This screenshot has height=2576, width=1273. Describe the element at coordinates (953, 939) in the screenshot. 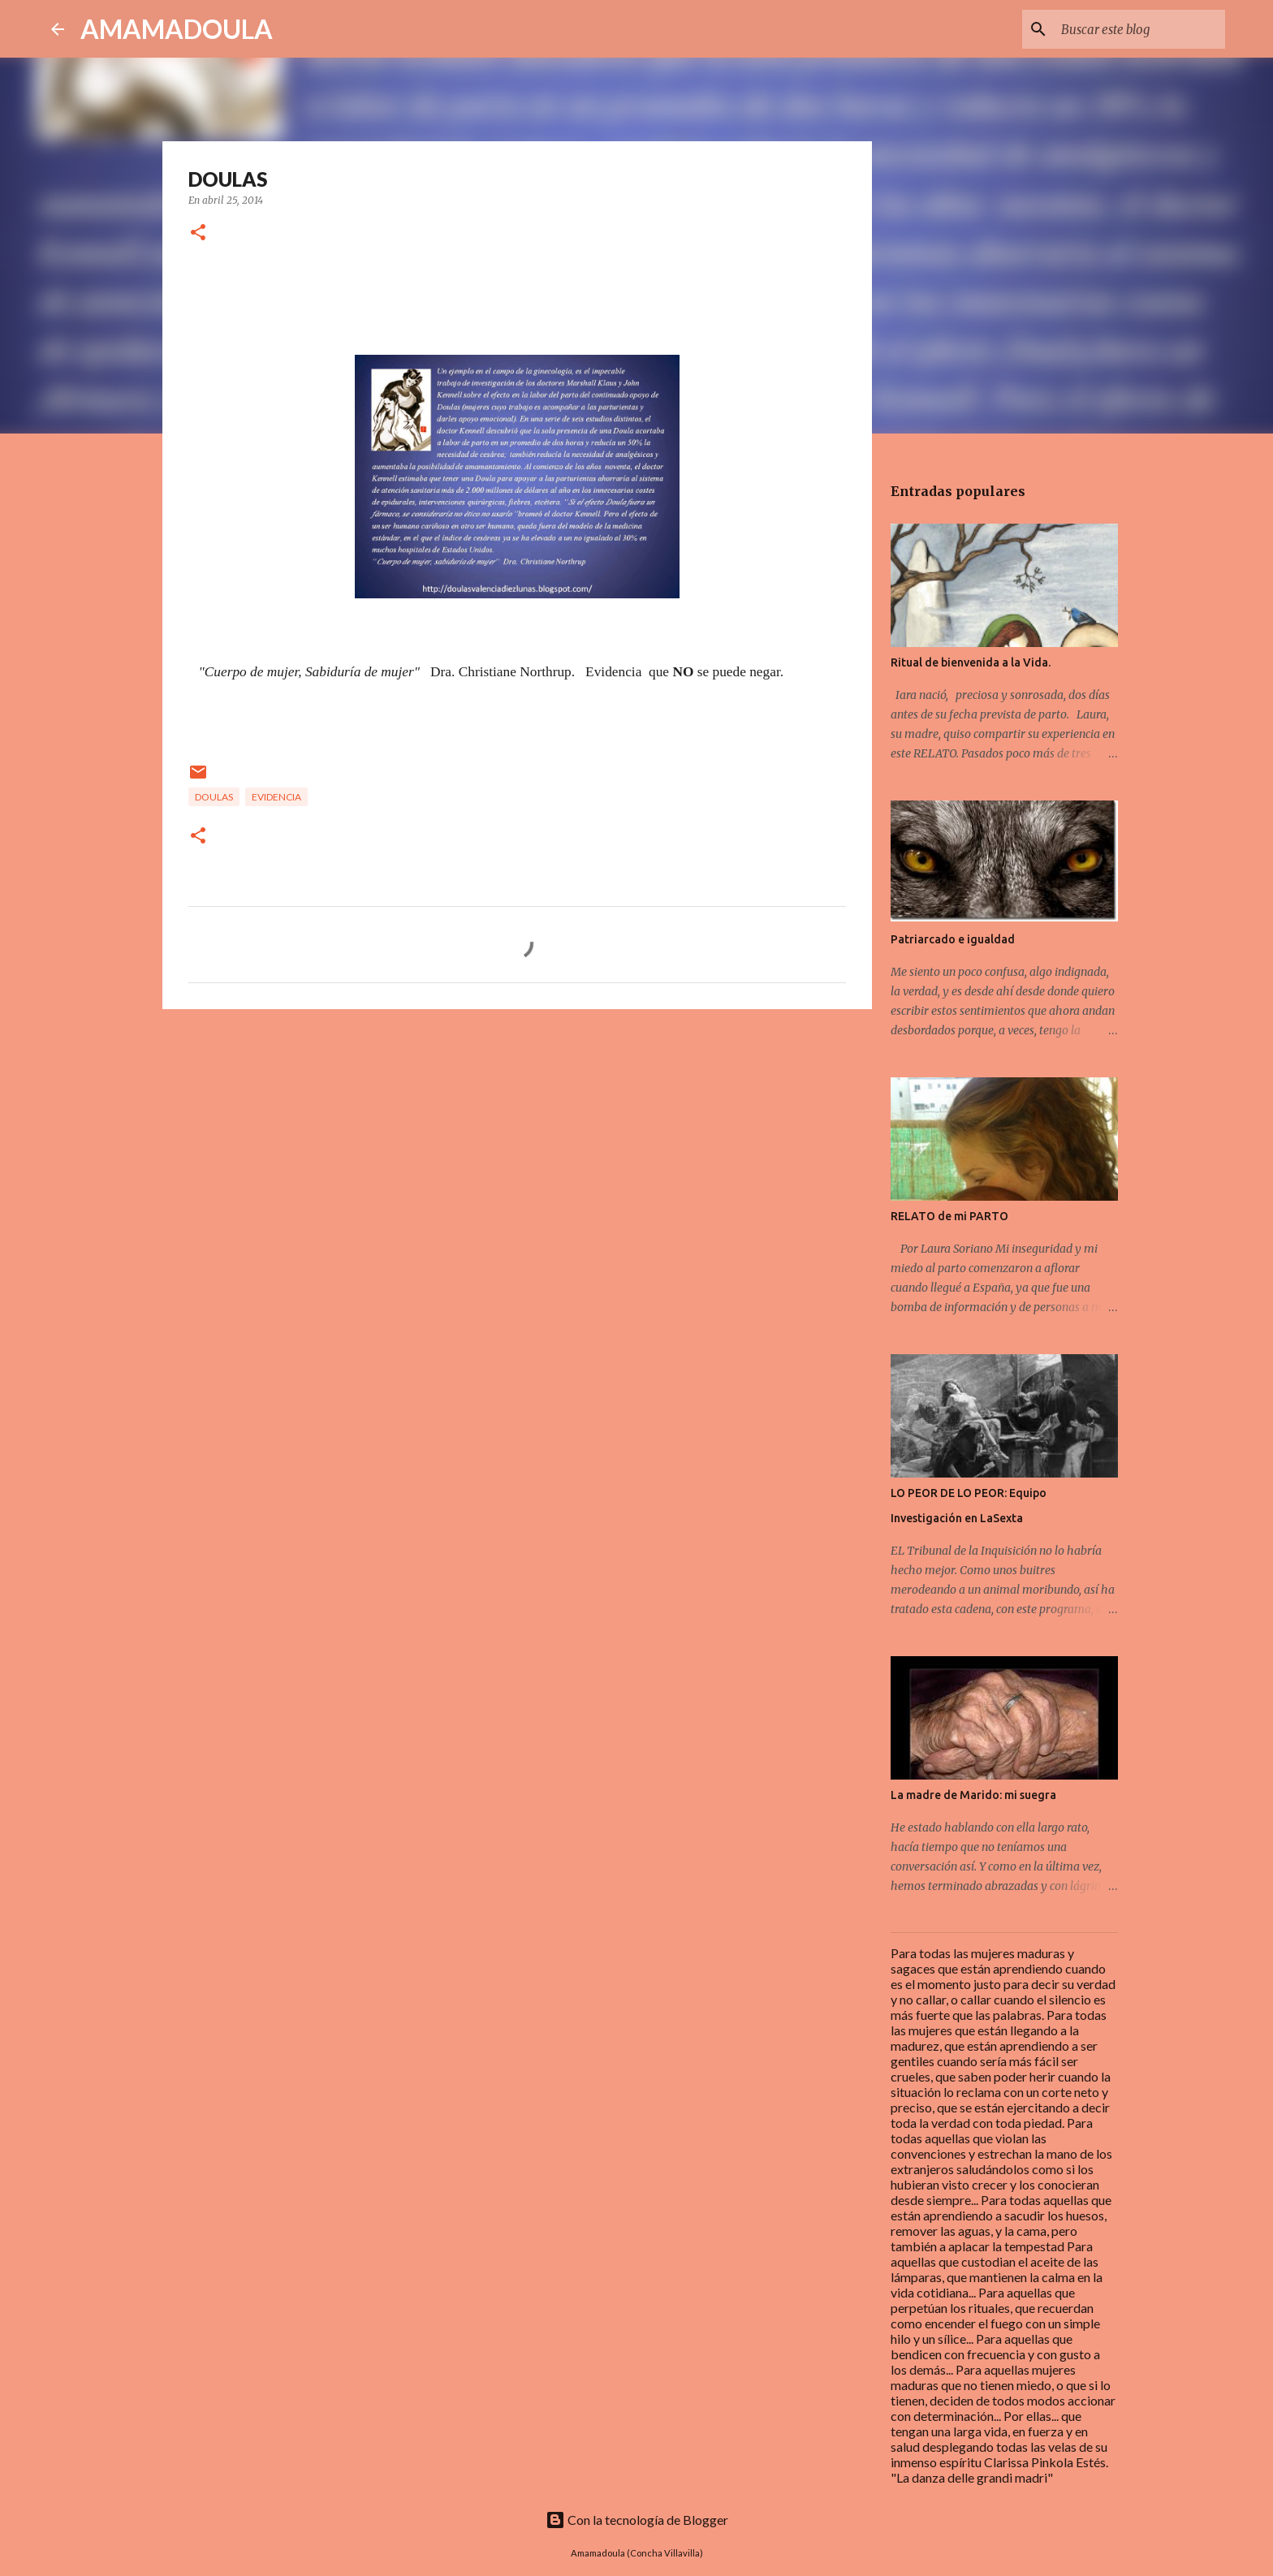

I see `Patriarcado e igualdad` at that location.